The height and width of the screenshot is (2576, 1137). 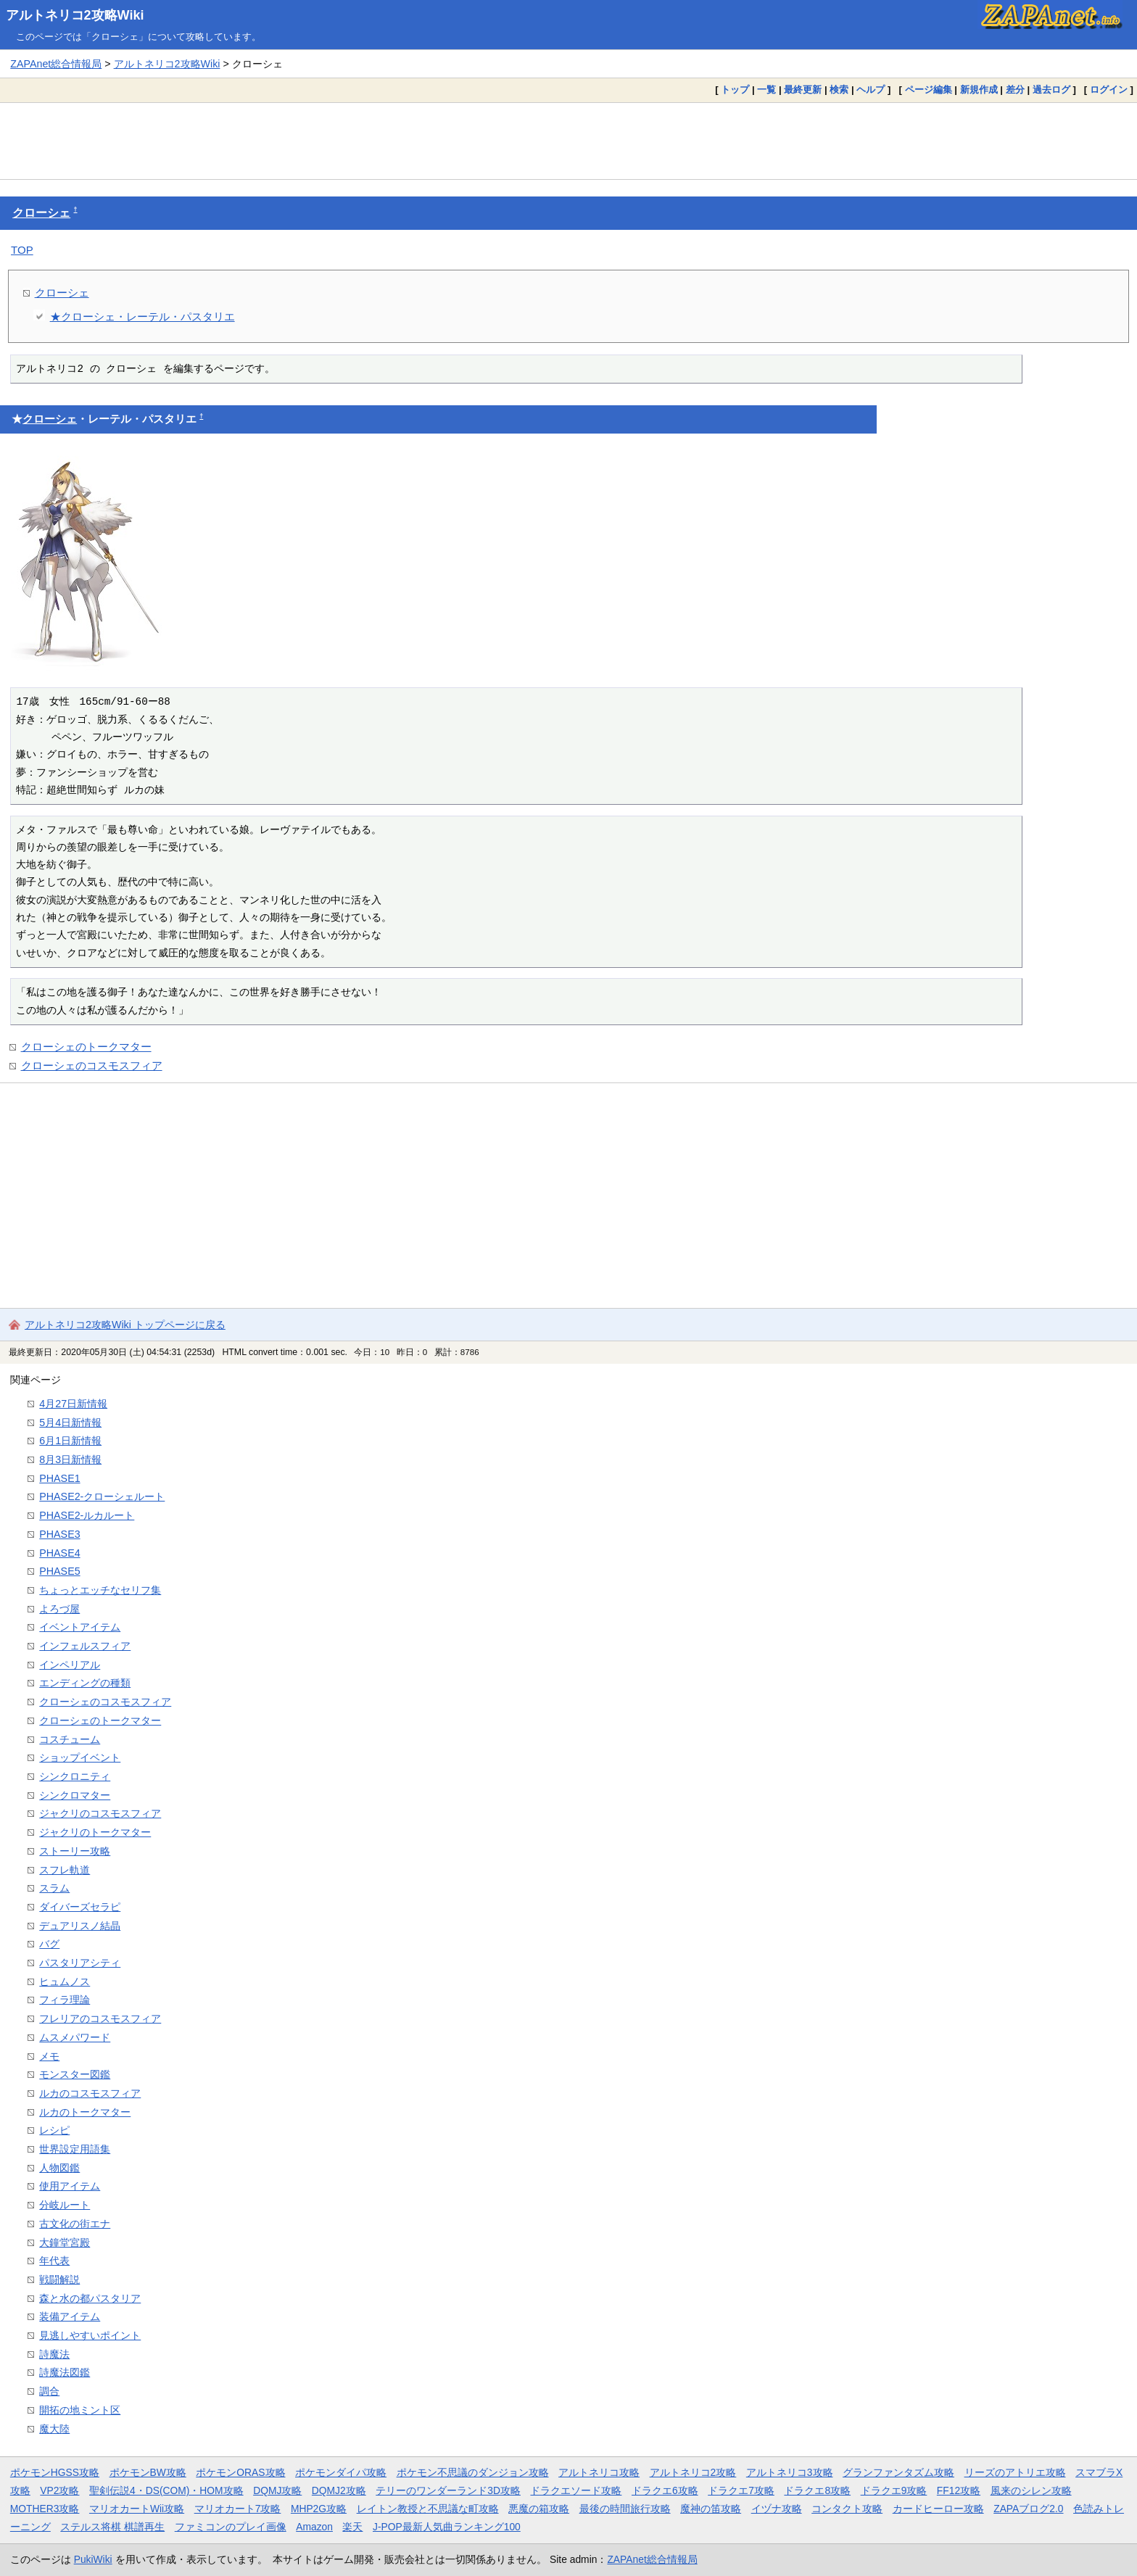 I want to click on 世界設定用語集, so click(x=74, y=2149).